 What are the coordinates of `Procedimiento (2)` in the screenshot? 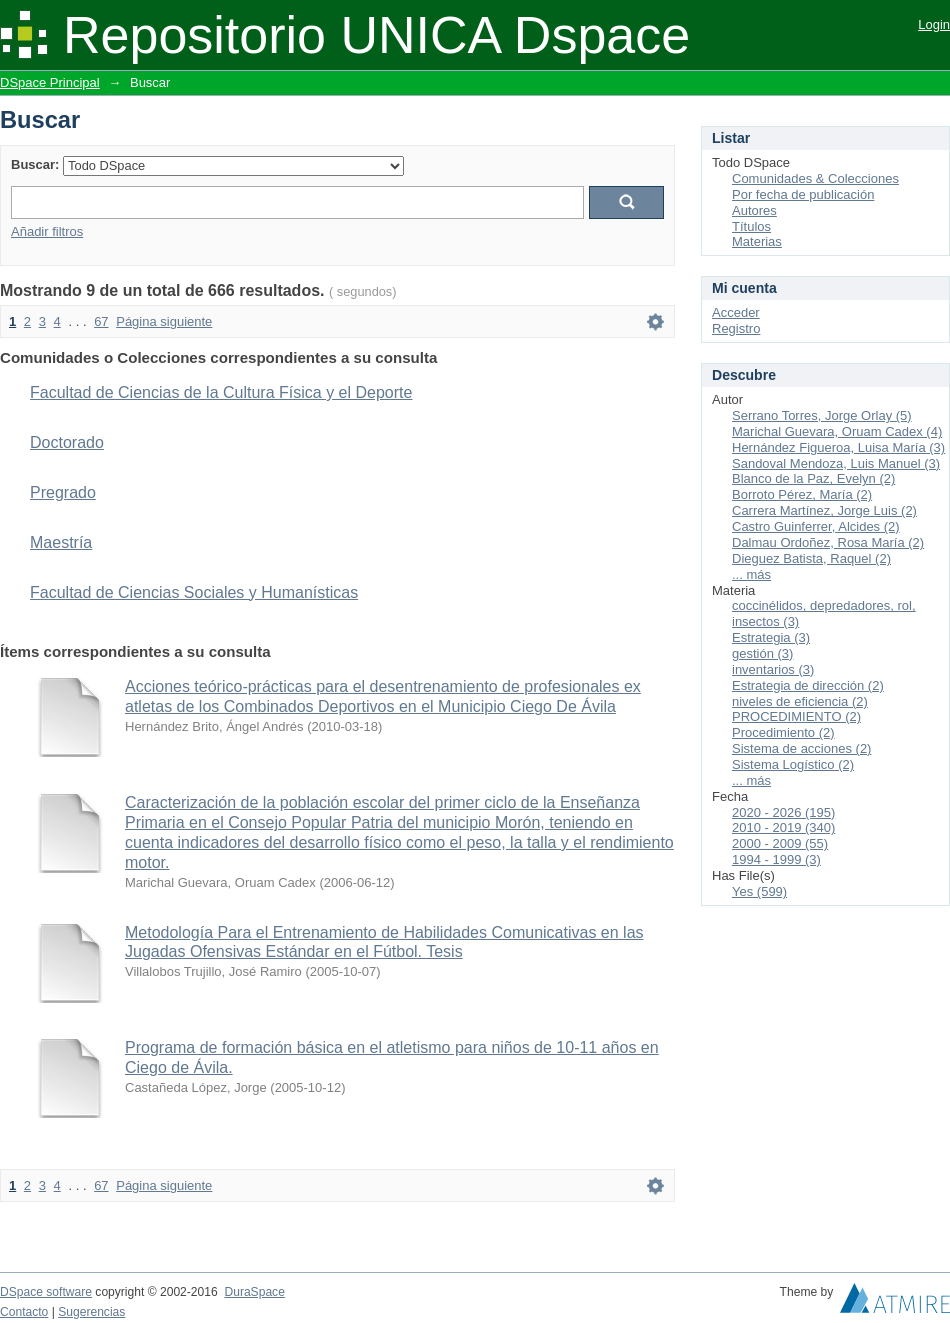 It's located at (783, 732).